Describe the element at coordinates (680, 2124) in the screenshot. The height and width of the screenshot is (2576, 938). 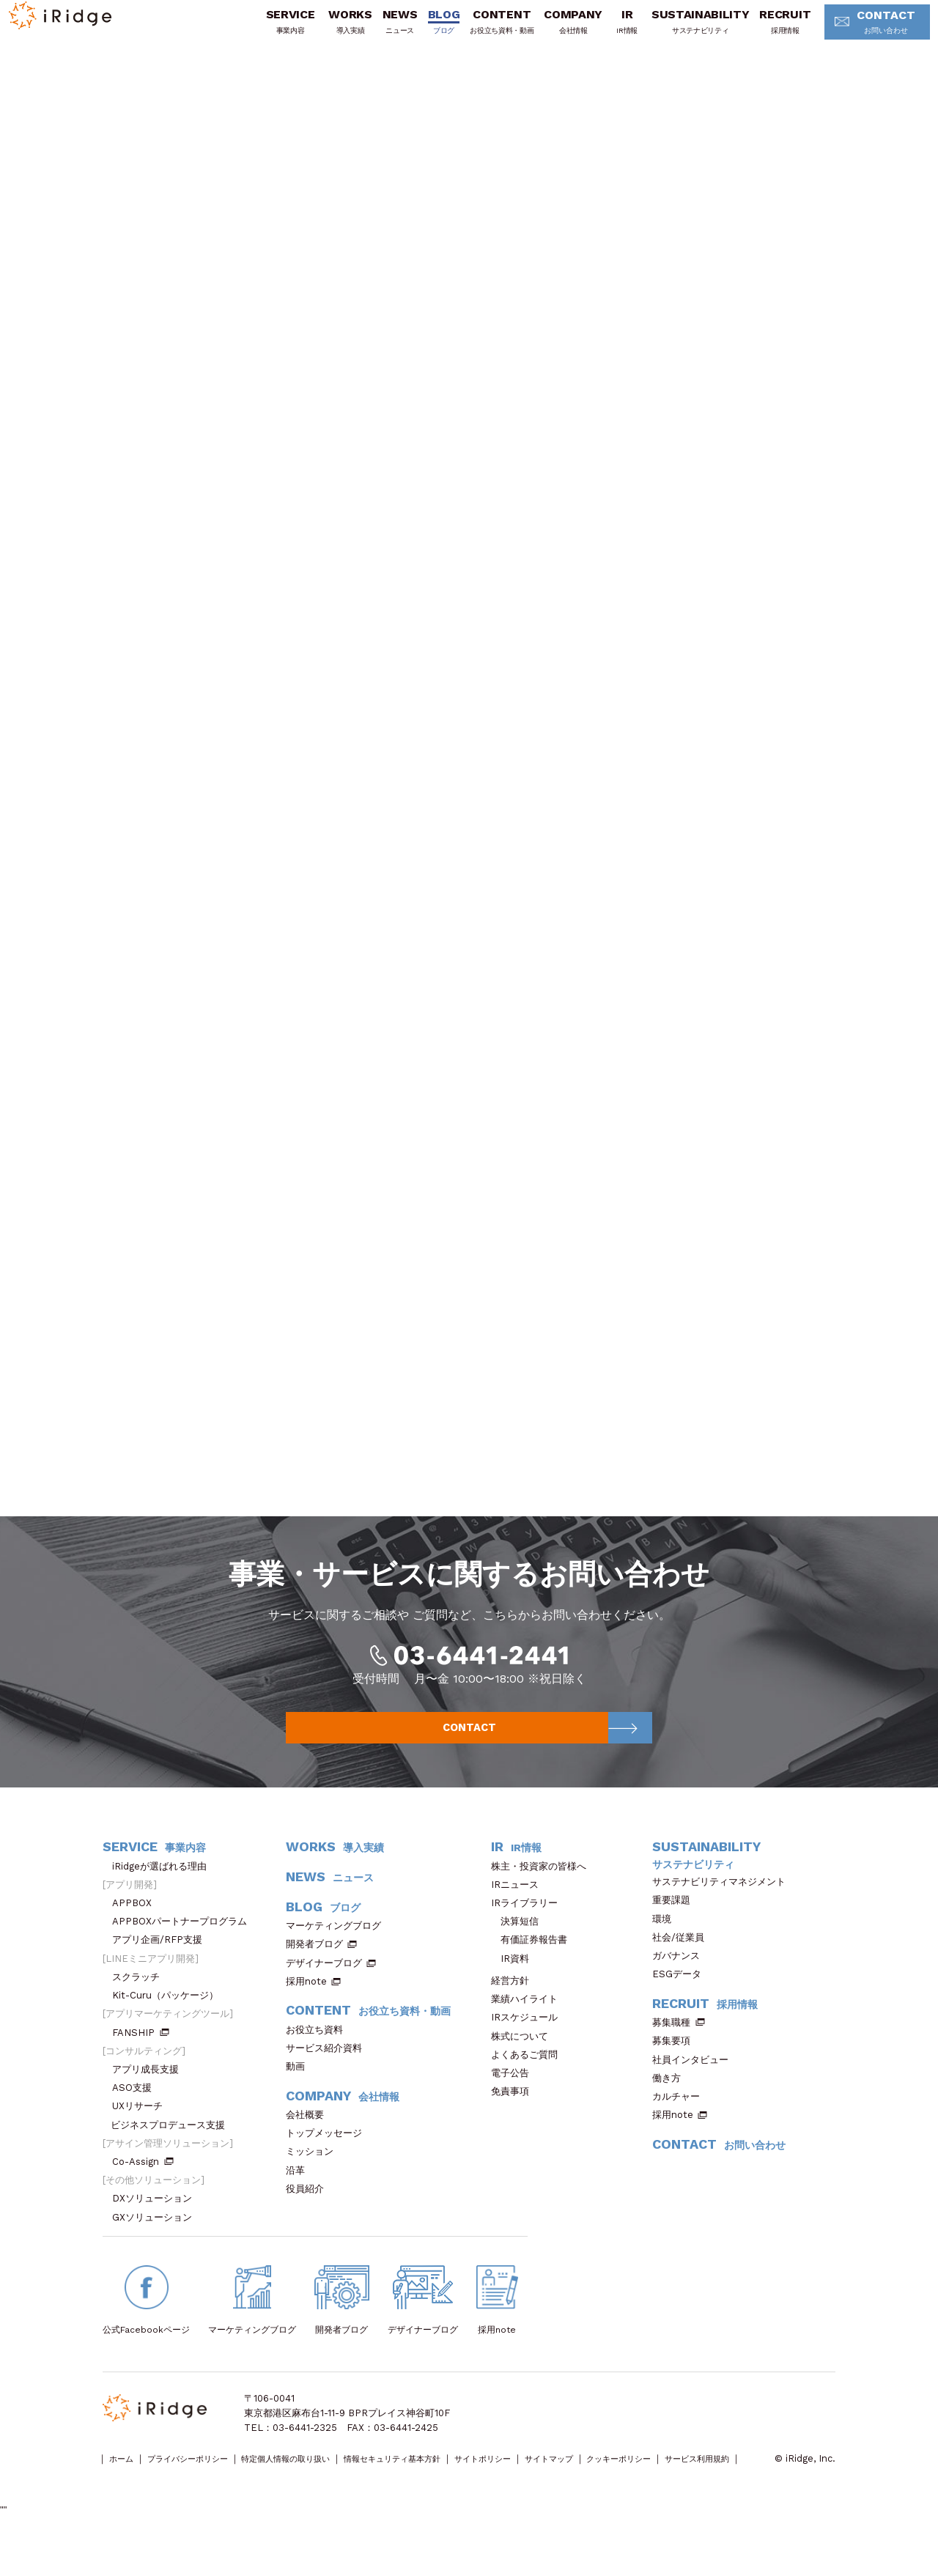
I see `カルチャー` at that location.